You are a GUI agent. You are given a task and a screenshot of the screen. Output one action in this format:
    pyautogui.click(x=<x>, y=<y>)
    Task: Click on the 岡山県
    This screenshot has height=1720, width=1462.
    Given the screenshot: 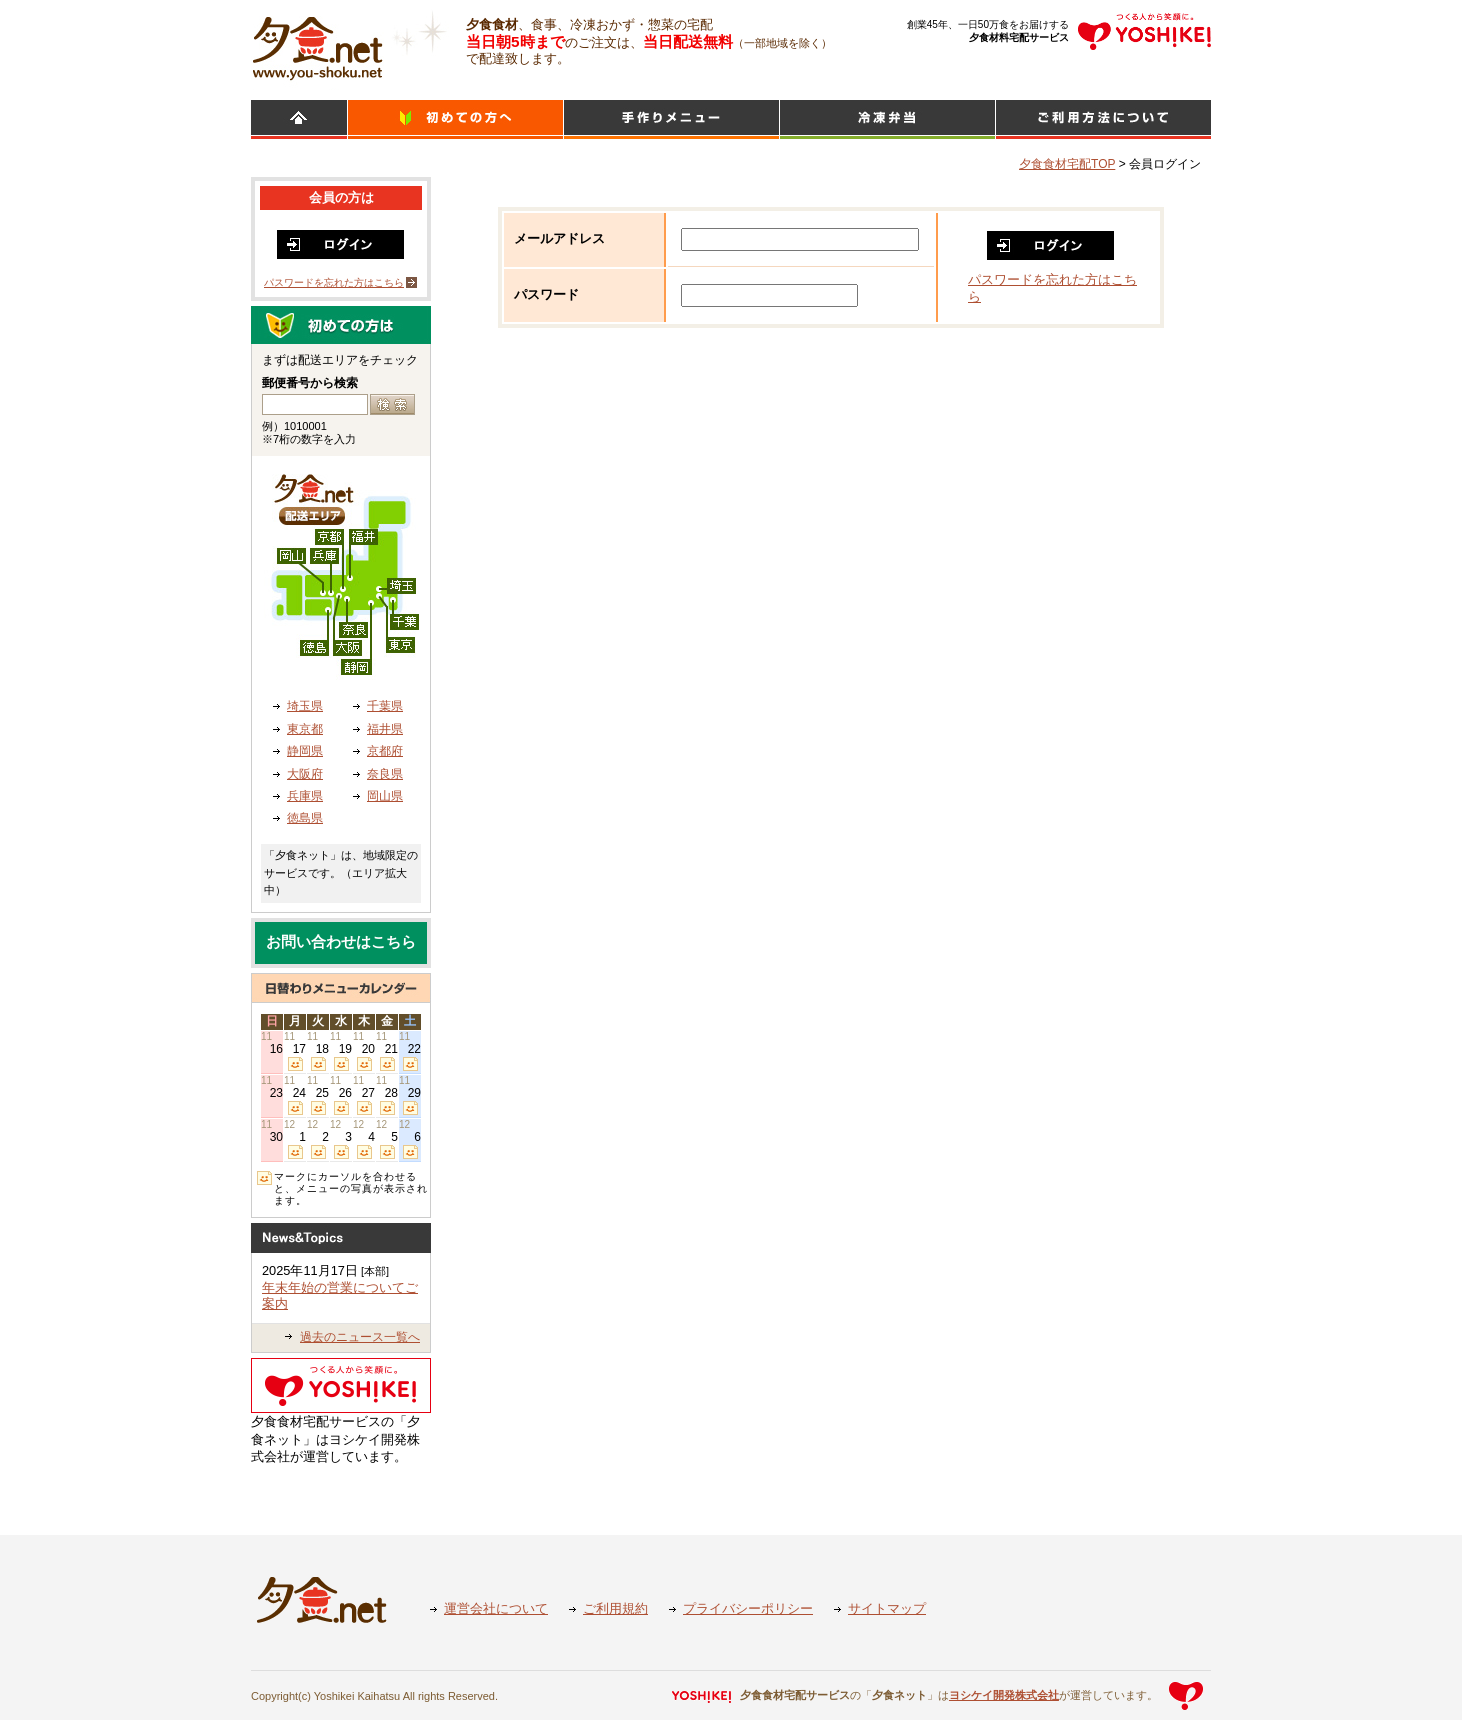 What is the action you would take?
    pyautogui.click(x=385, y=796)
    